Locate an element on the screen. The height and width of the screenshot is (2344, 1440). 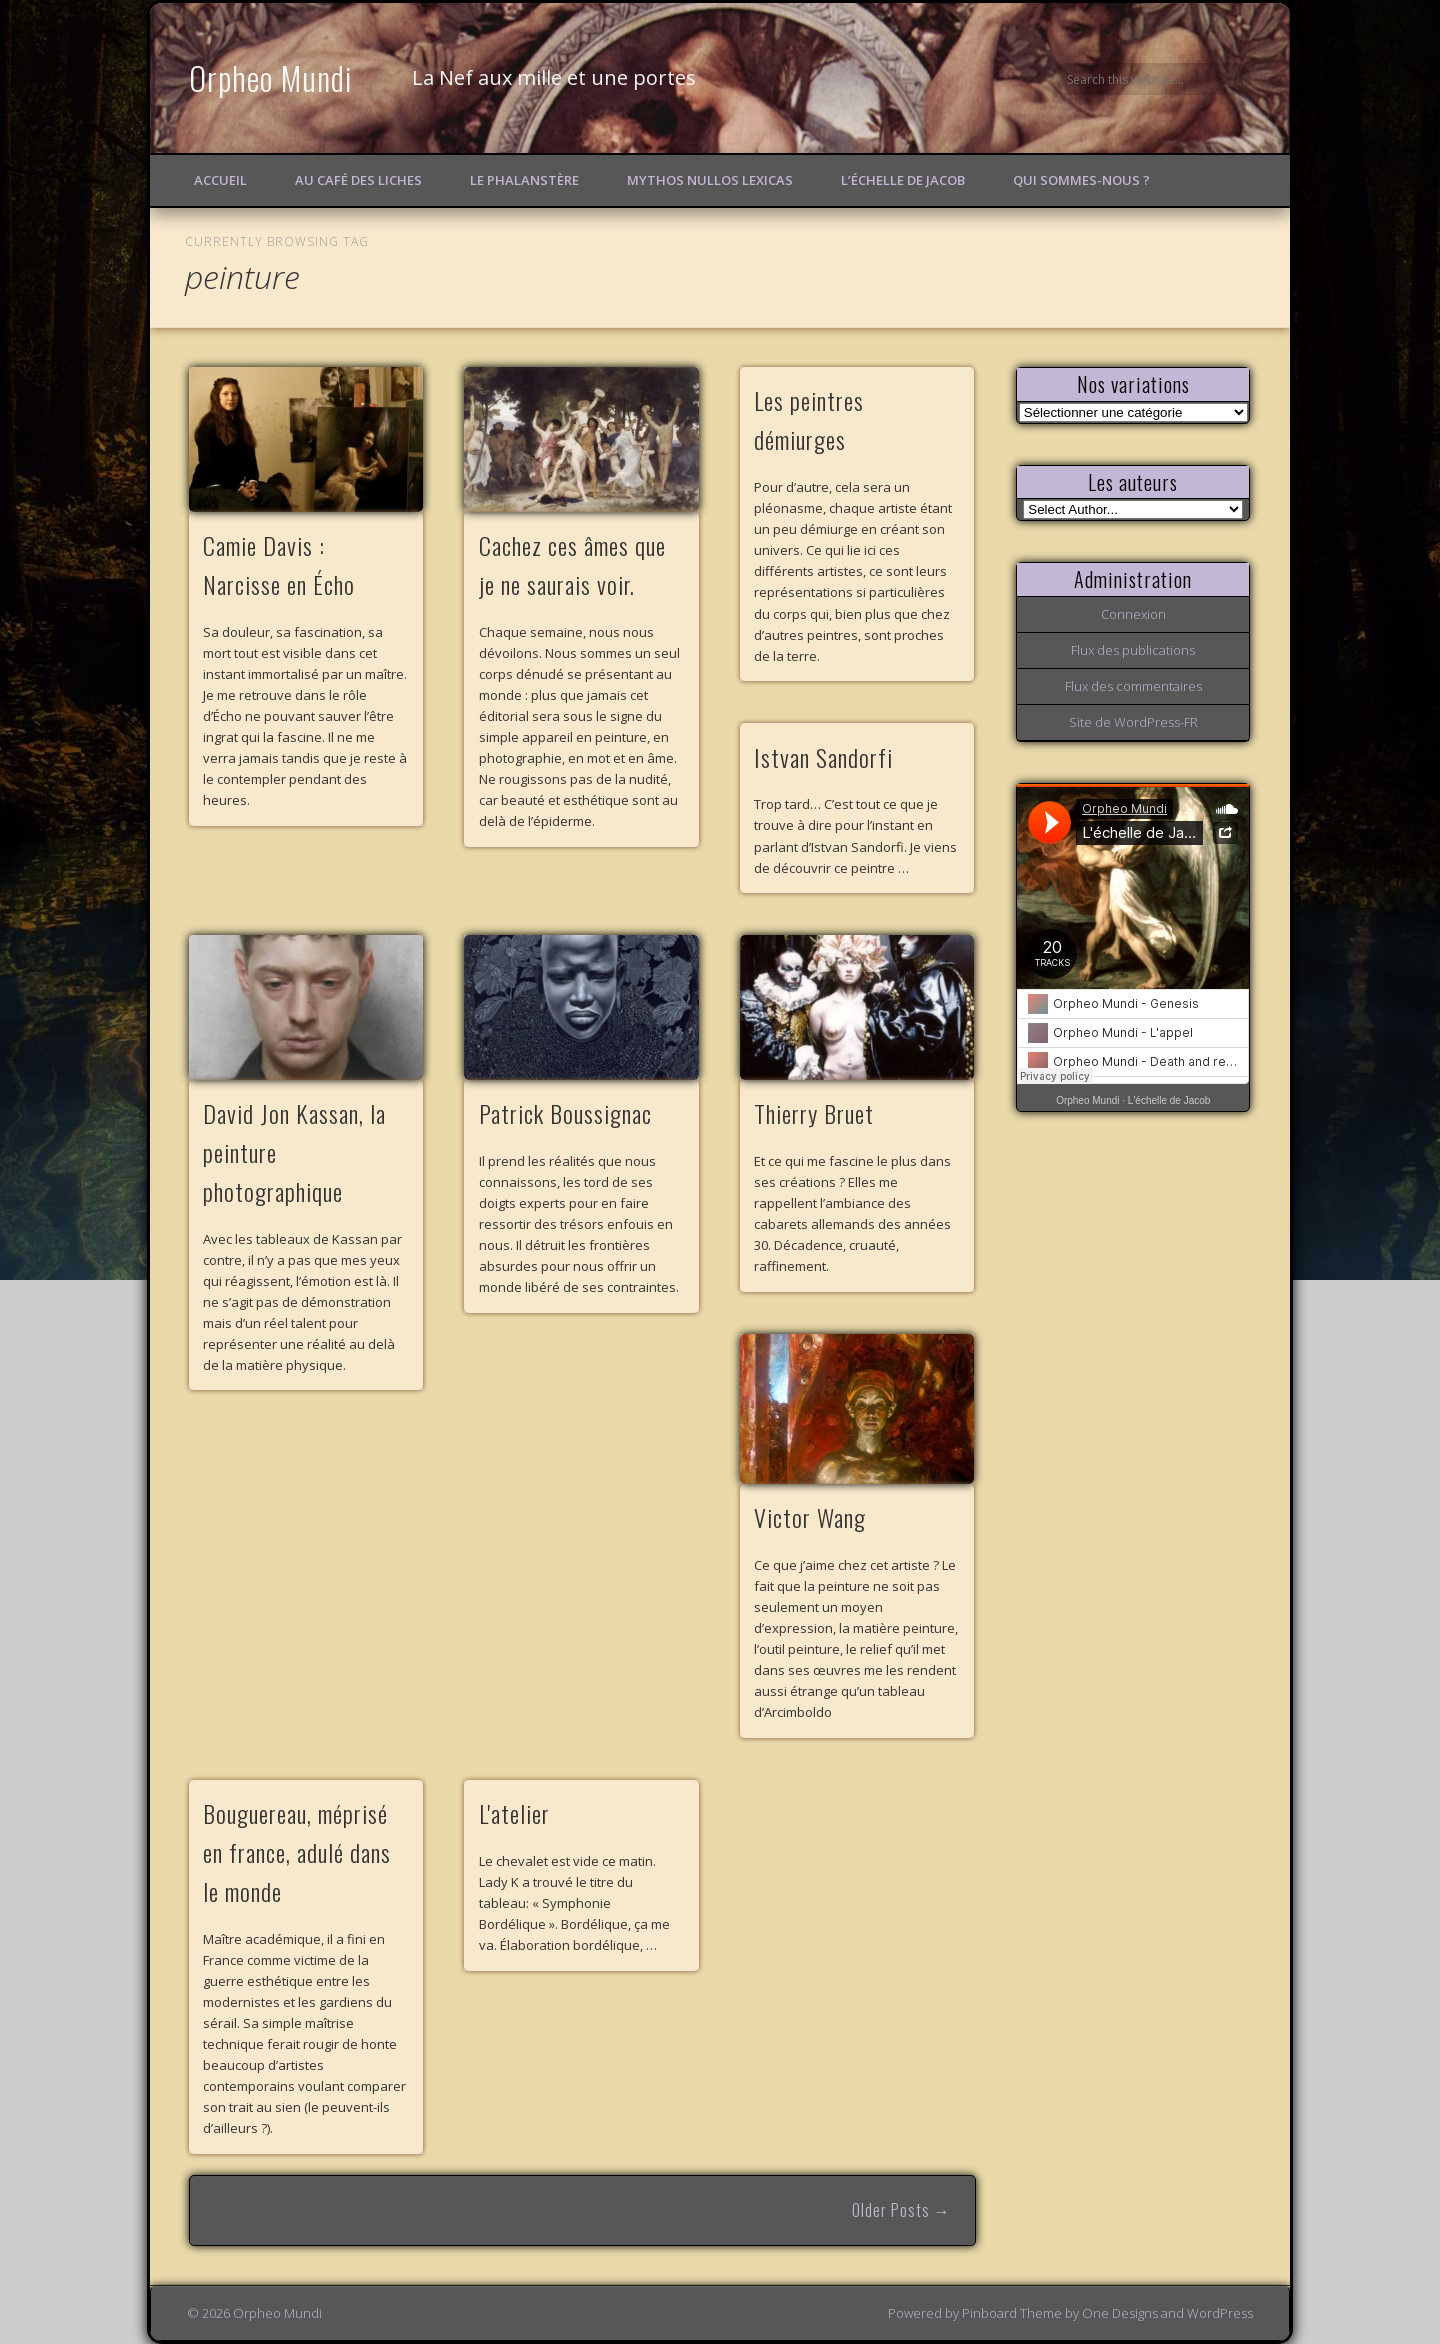
Bouguereau, méprisé en france, adulé dans le monde is located at coordinates (297, 1852).